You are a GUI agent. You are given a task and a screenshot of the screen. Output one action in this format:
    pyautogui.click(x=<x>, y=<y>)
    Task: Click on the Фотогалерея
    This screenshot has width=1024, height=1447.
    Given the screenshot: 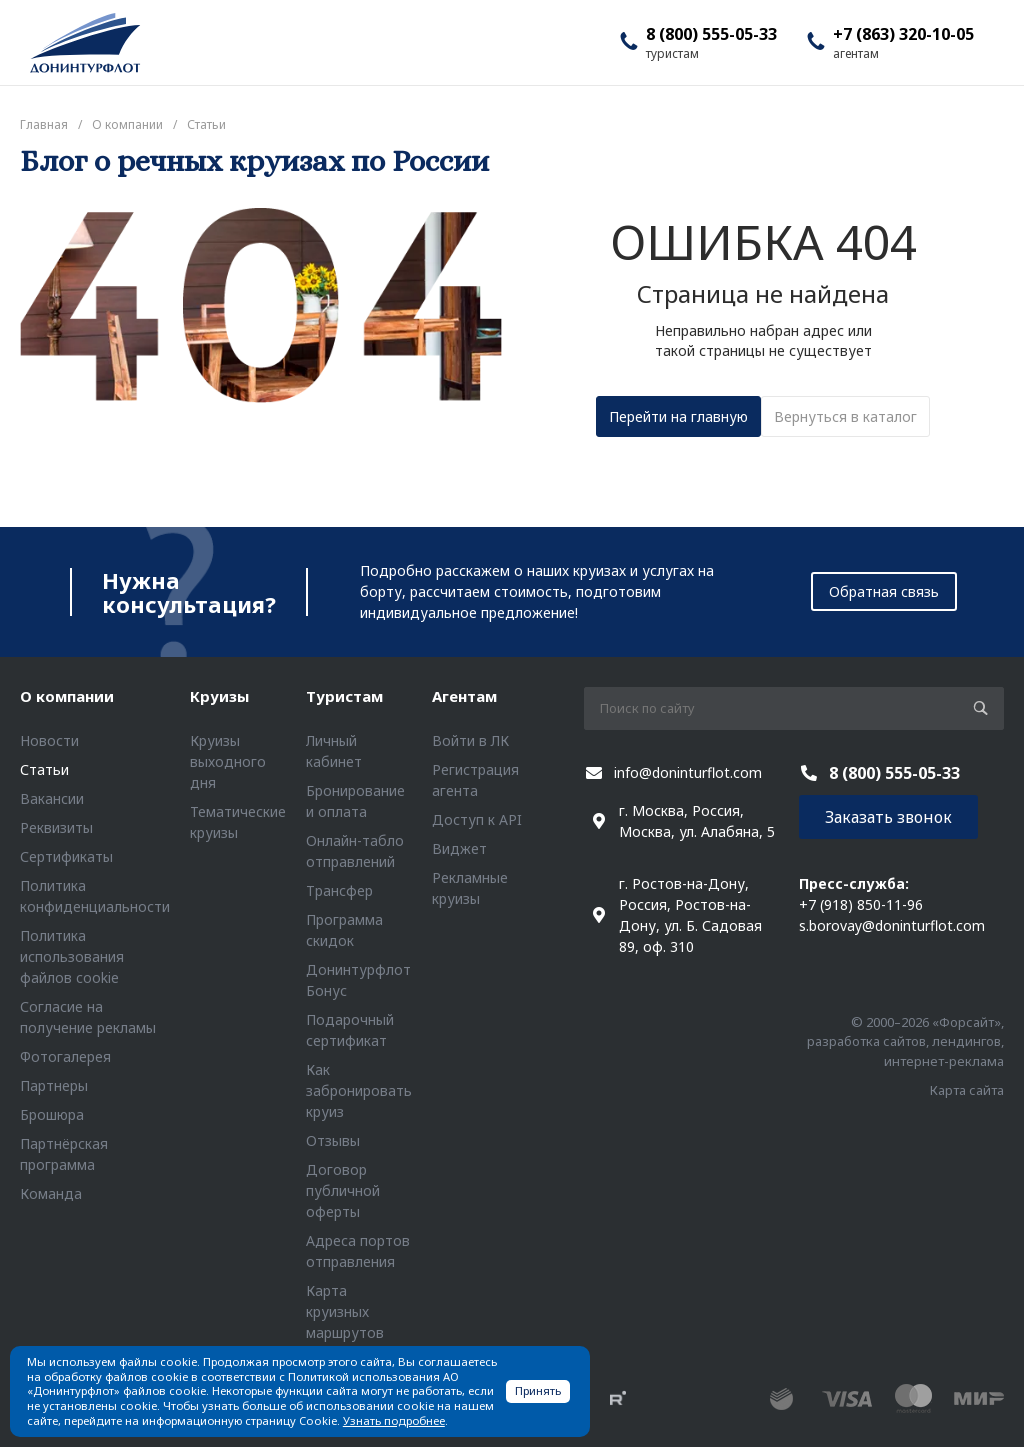 What is the action you would take?
    pyautogui.click(x=65, y=1056)
    